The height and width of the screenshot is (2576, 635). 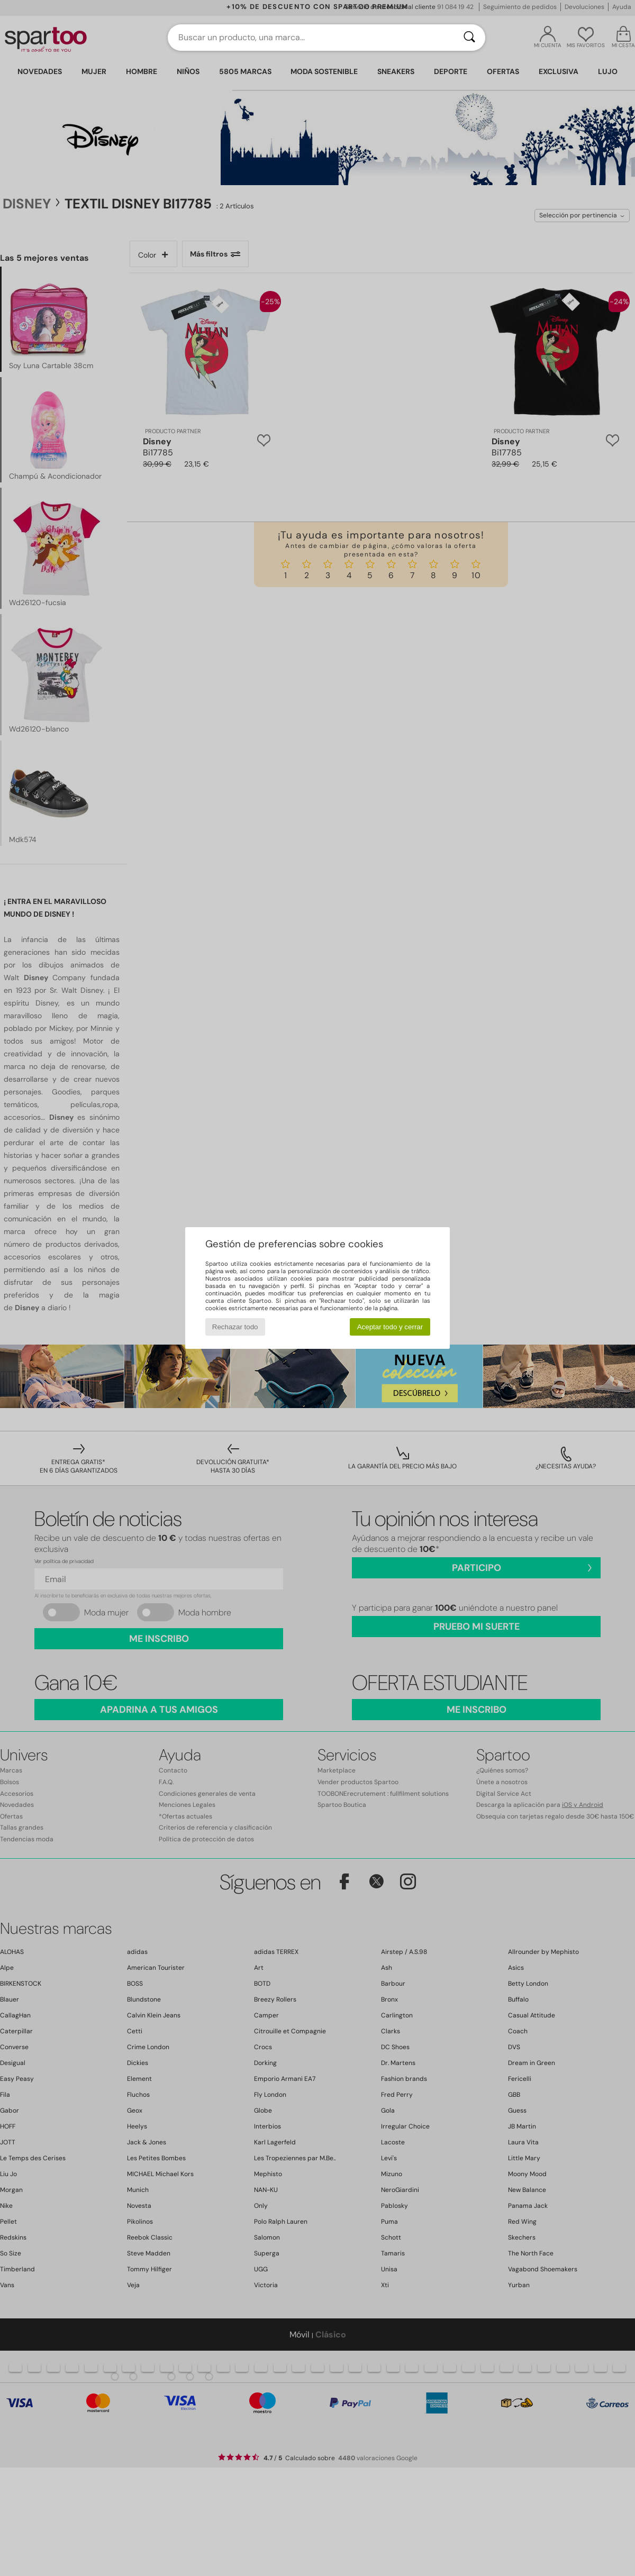 I want to click on [Buscar], so click(x=469, y=37).